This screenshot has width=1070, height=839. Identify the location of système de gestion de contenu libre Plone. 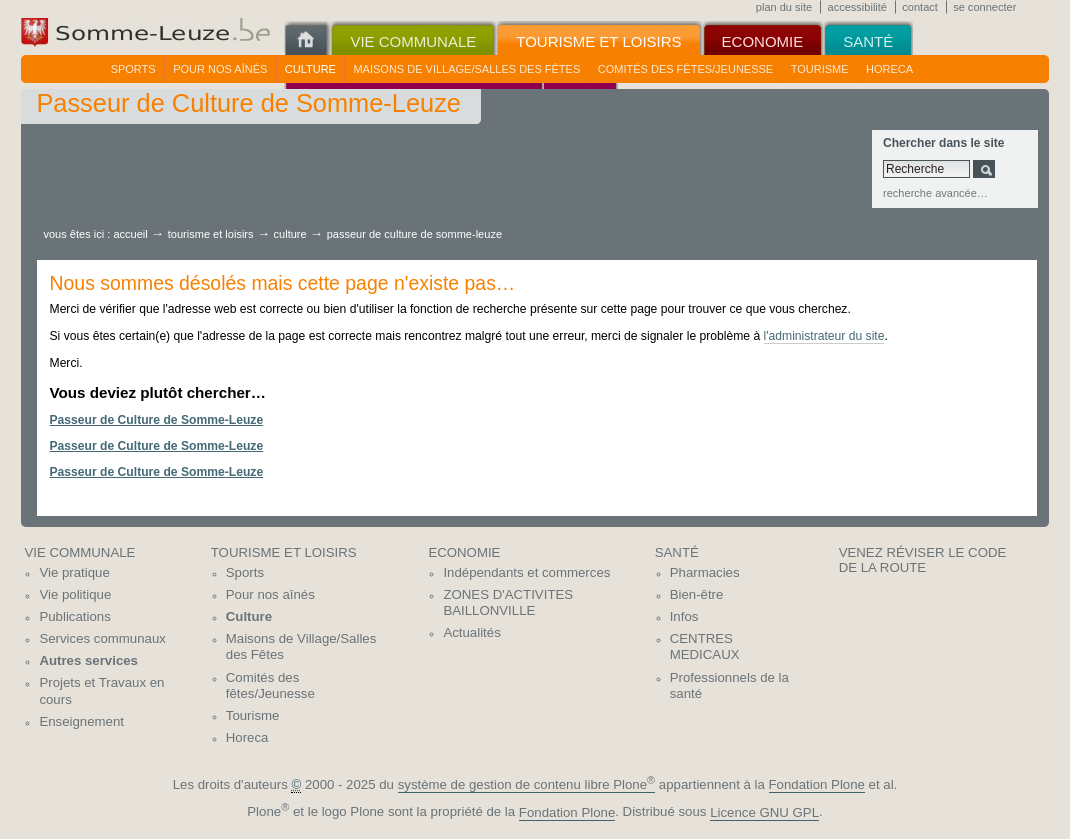
(527, 784).